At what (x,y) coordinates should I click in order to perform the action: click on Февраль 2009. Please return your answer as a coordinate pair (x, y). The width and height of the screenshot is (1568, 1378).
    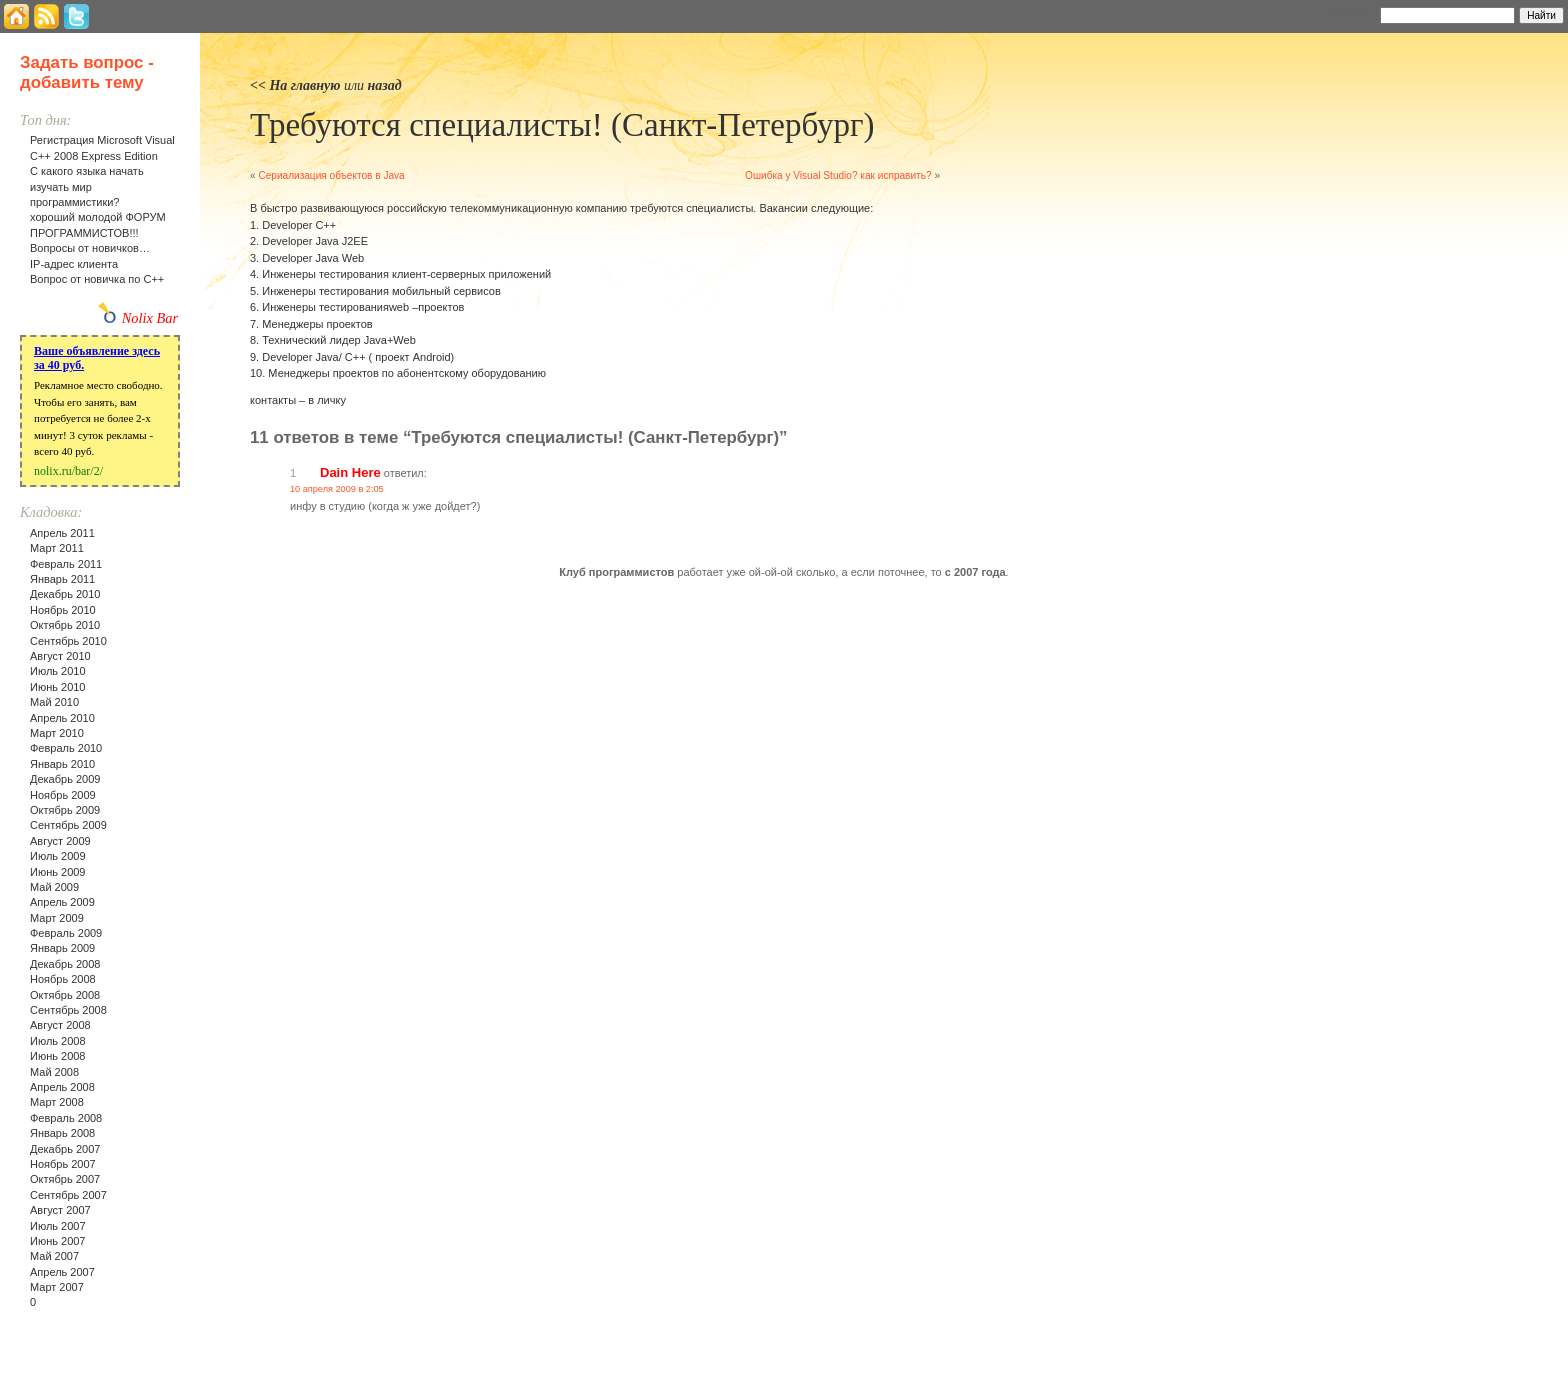
    Looking at the image, I should click on (66, 933).